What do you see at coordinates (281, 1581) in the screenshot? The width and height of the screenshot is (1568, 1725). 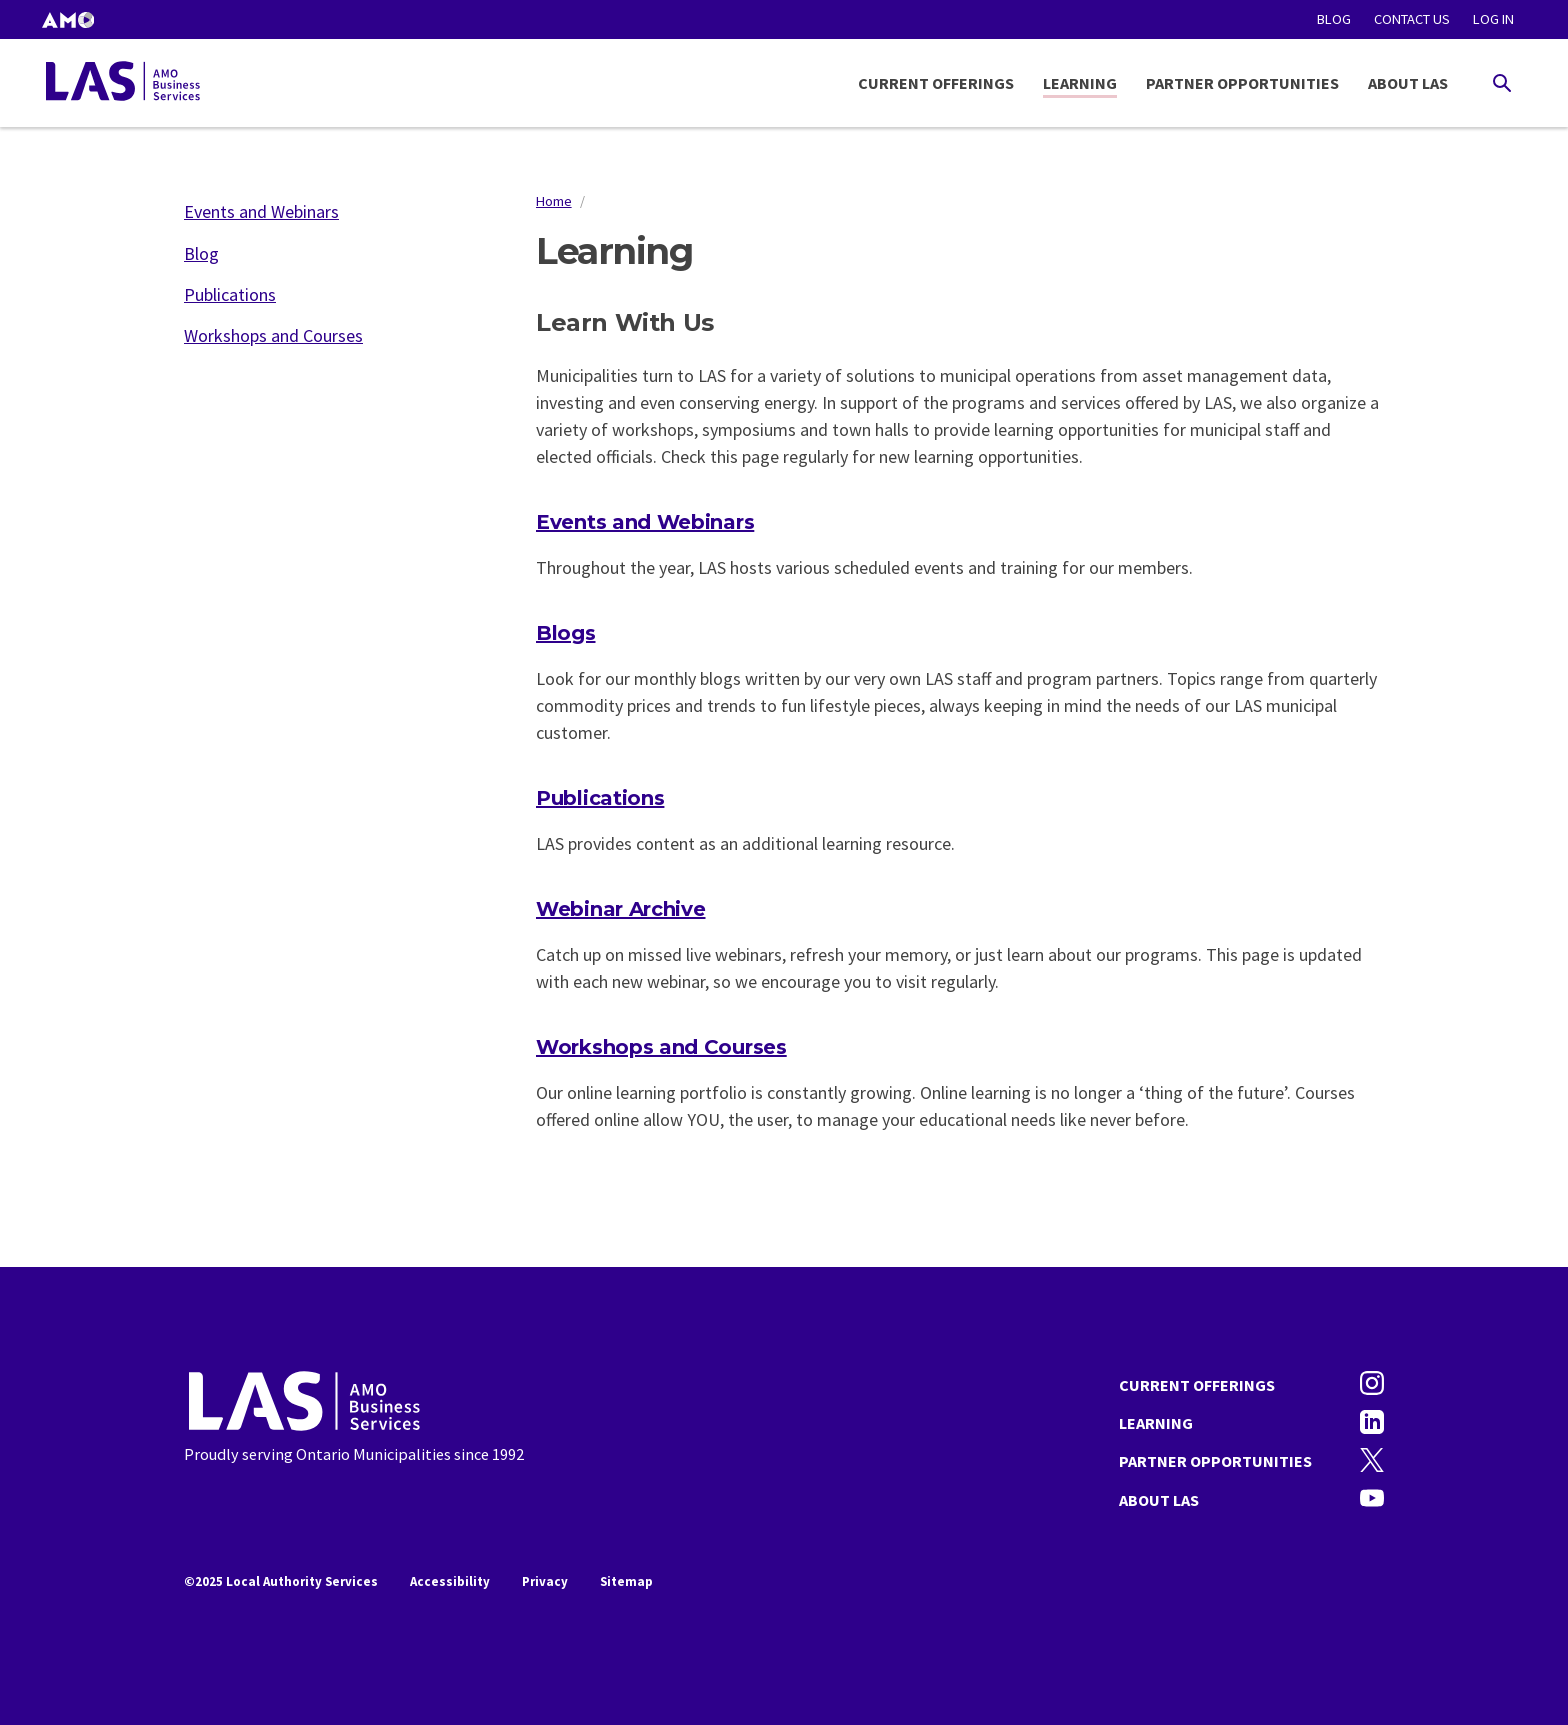 I see `©2025 Local Authority Services` at bounding box center [281, 1581].